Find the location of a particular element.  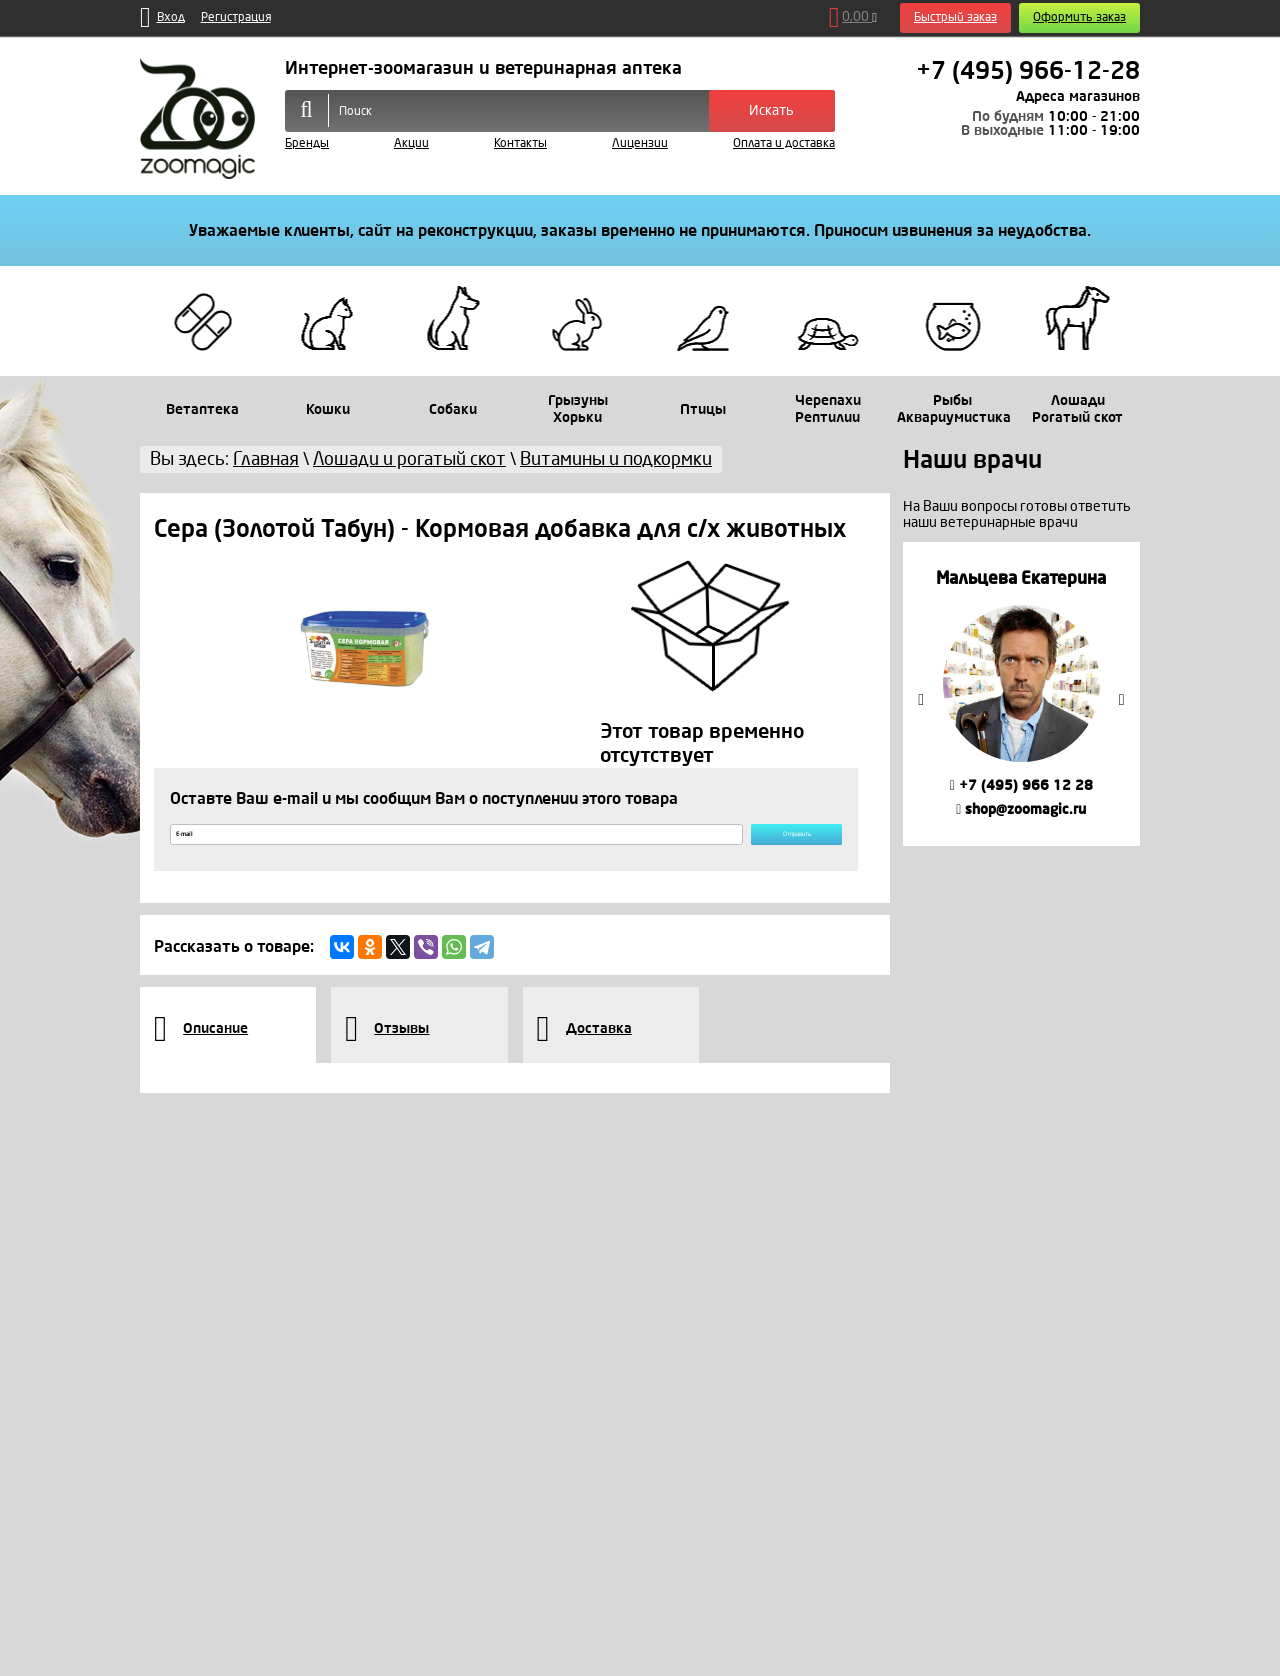

Лицензии is located at coordinates (640, 143).